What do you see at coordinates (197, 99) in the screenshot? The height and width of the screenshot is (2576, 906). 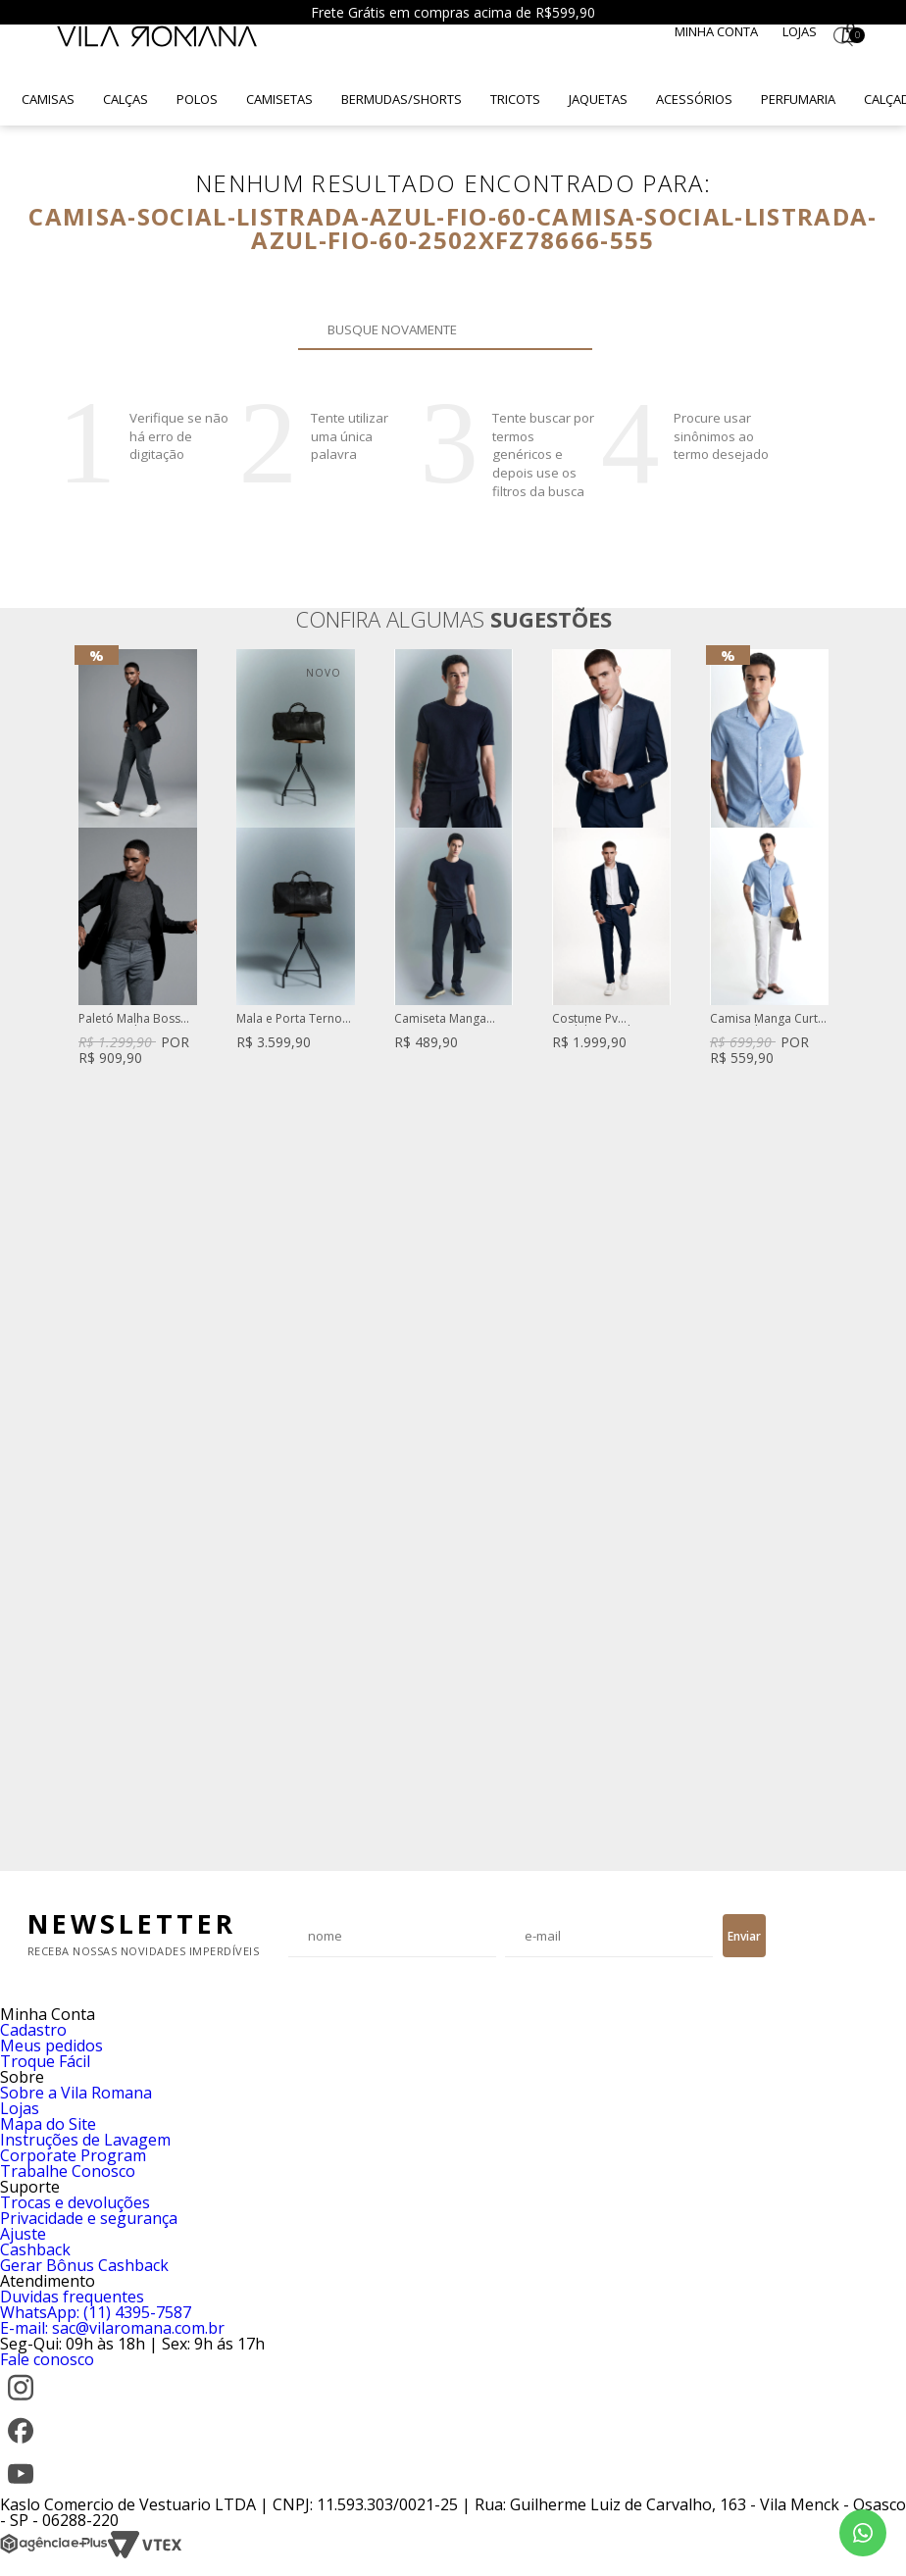 I see `Polos` at bounding box center [197, 99].